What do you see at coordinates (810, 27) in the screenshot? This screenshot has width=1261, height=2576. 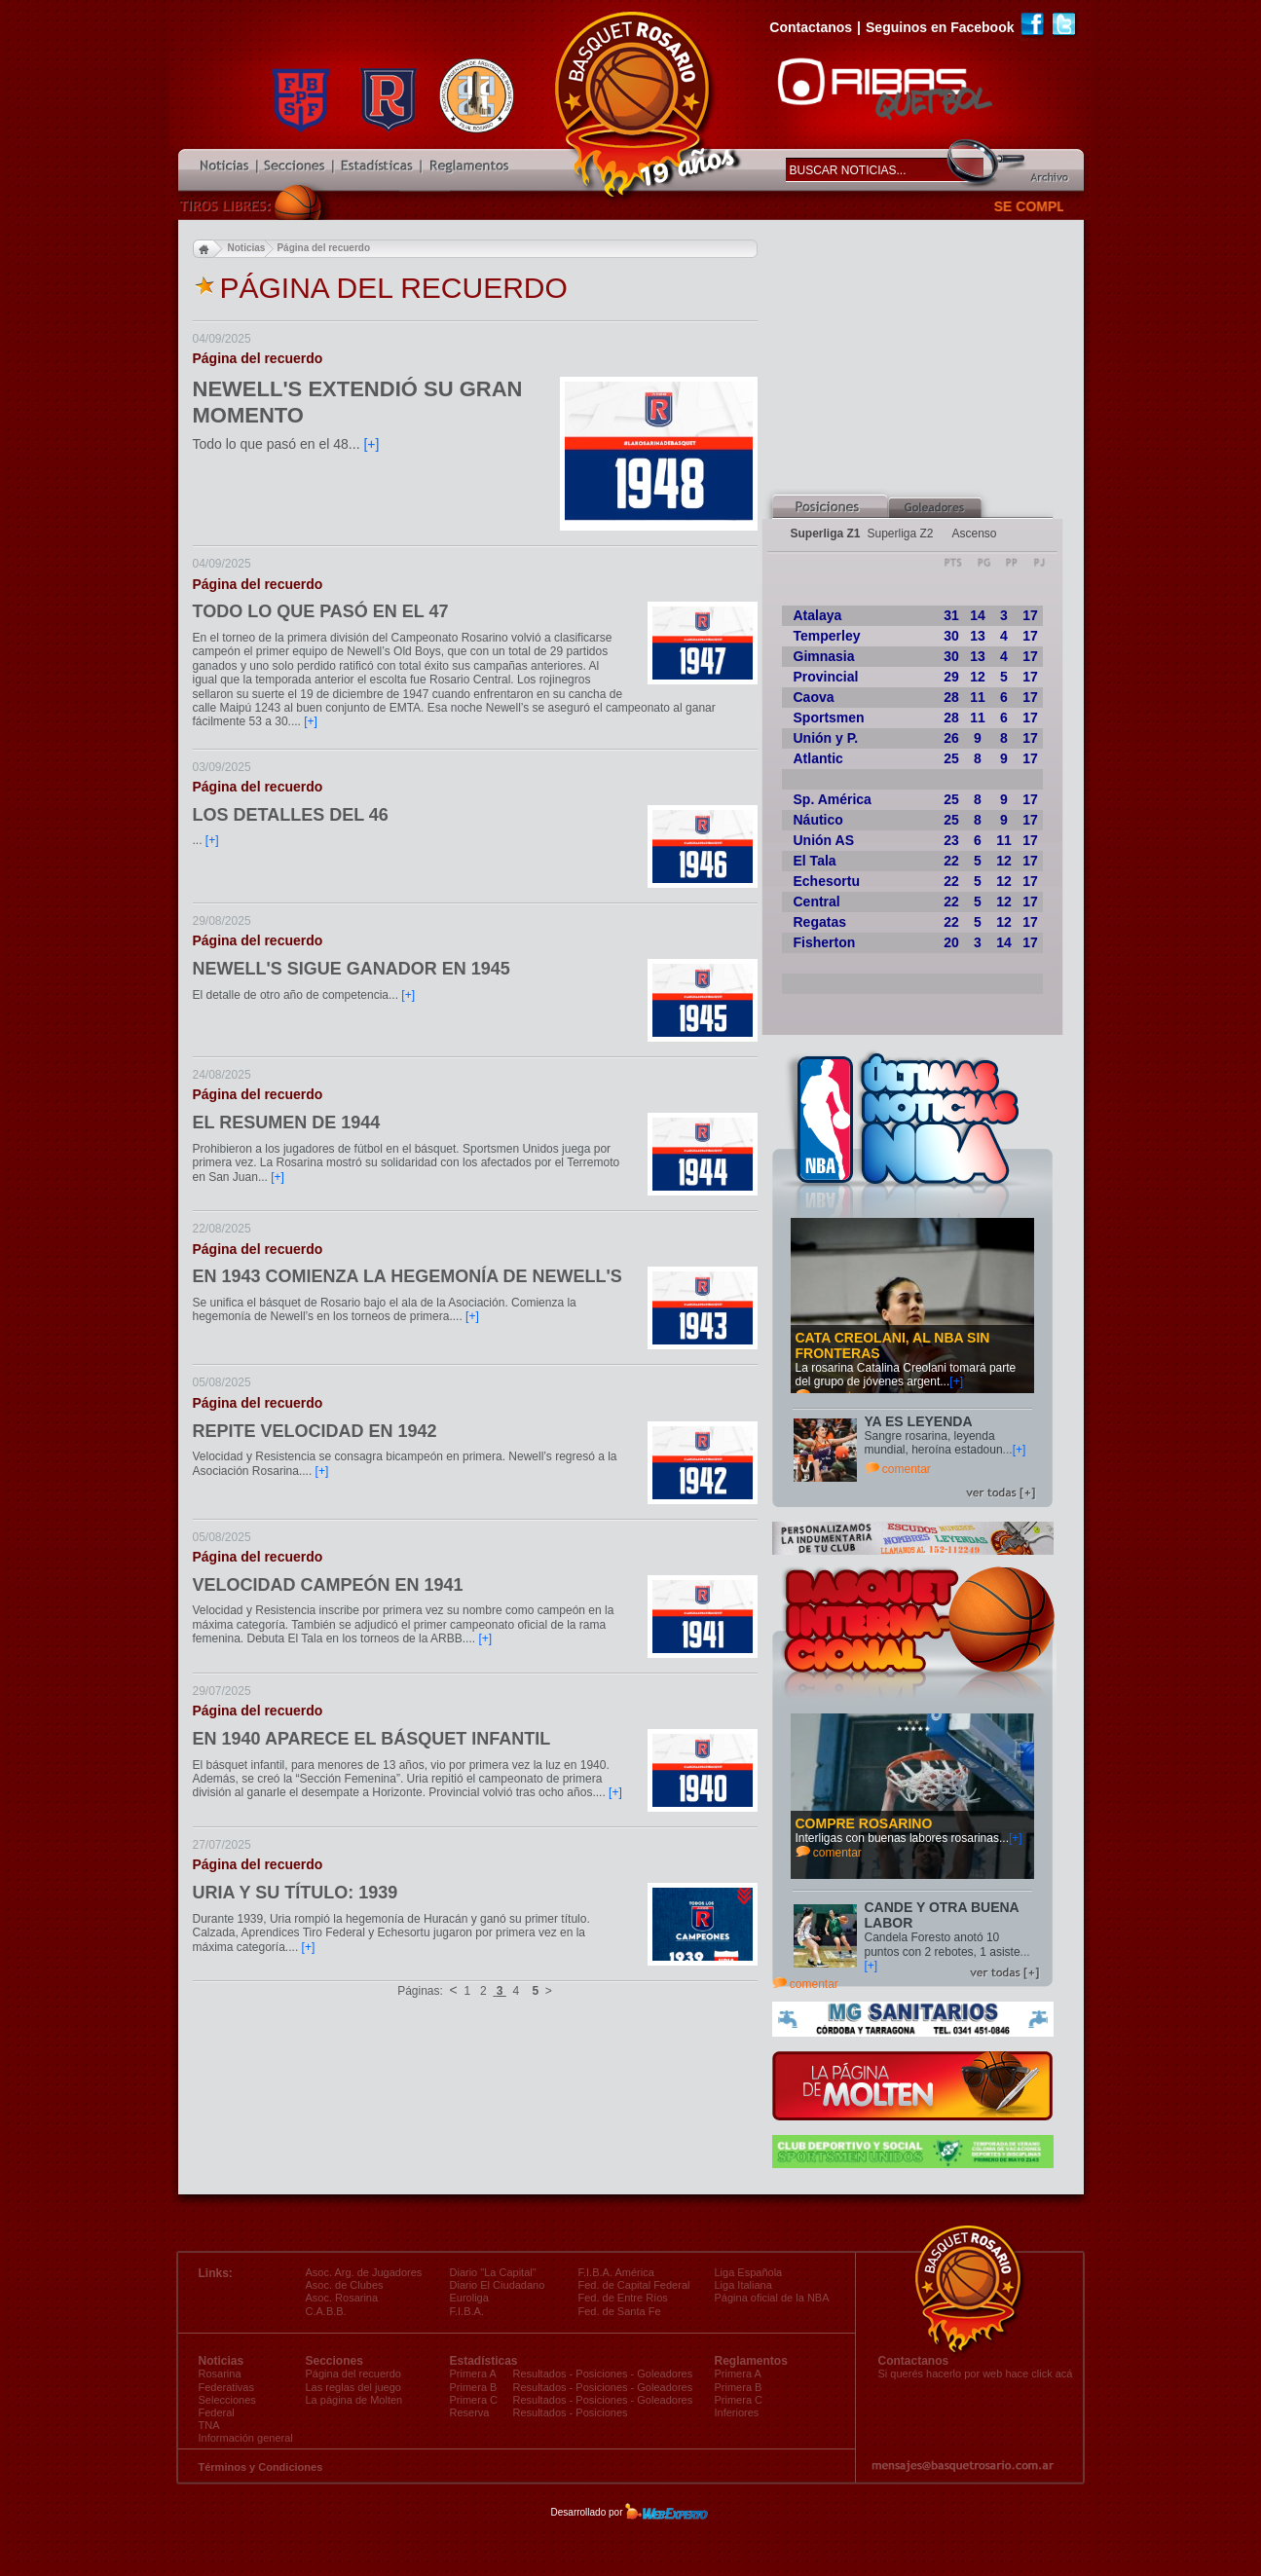 I see `Contactanos` at bounding box center [810, 27].